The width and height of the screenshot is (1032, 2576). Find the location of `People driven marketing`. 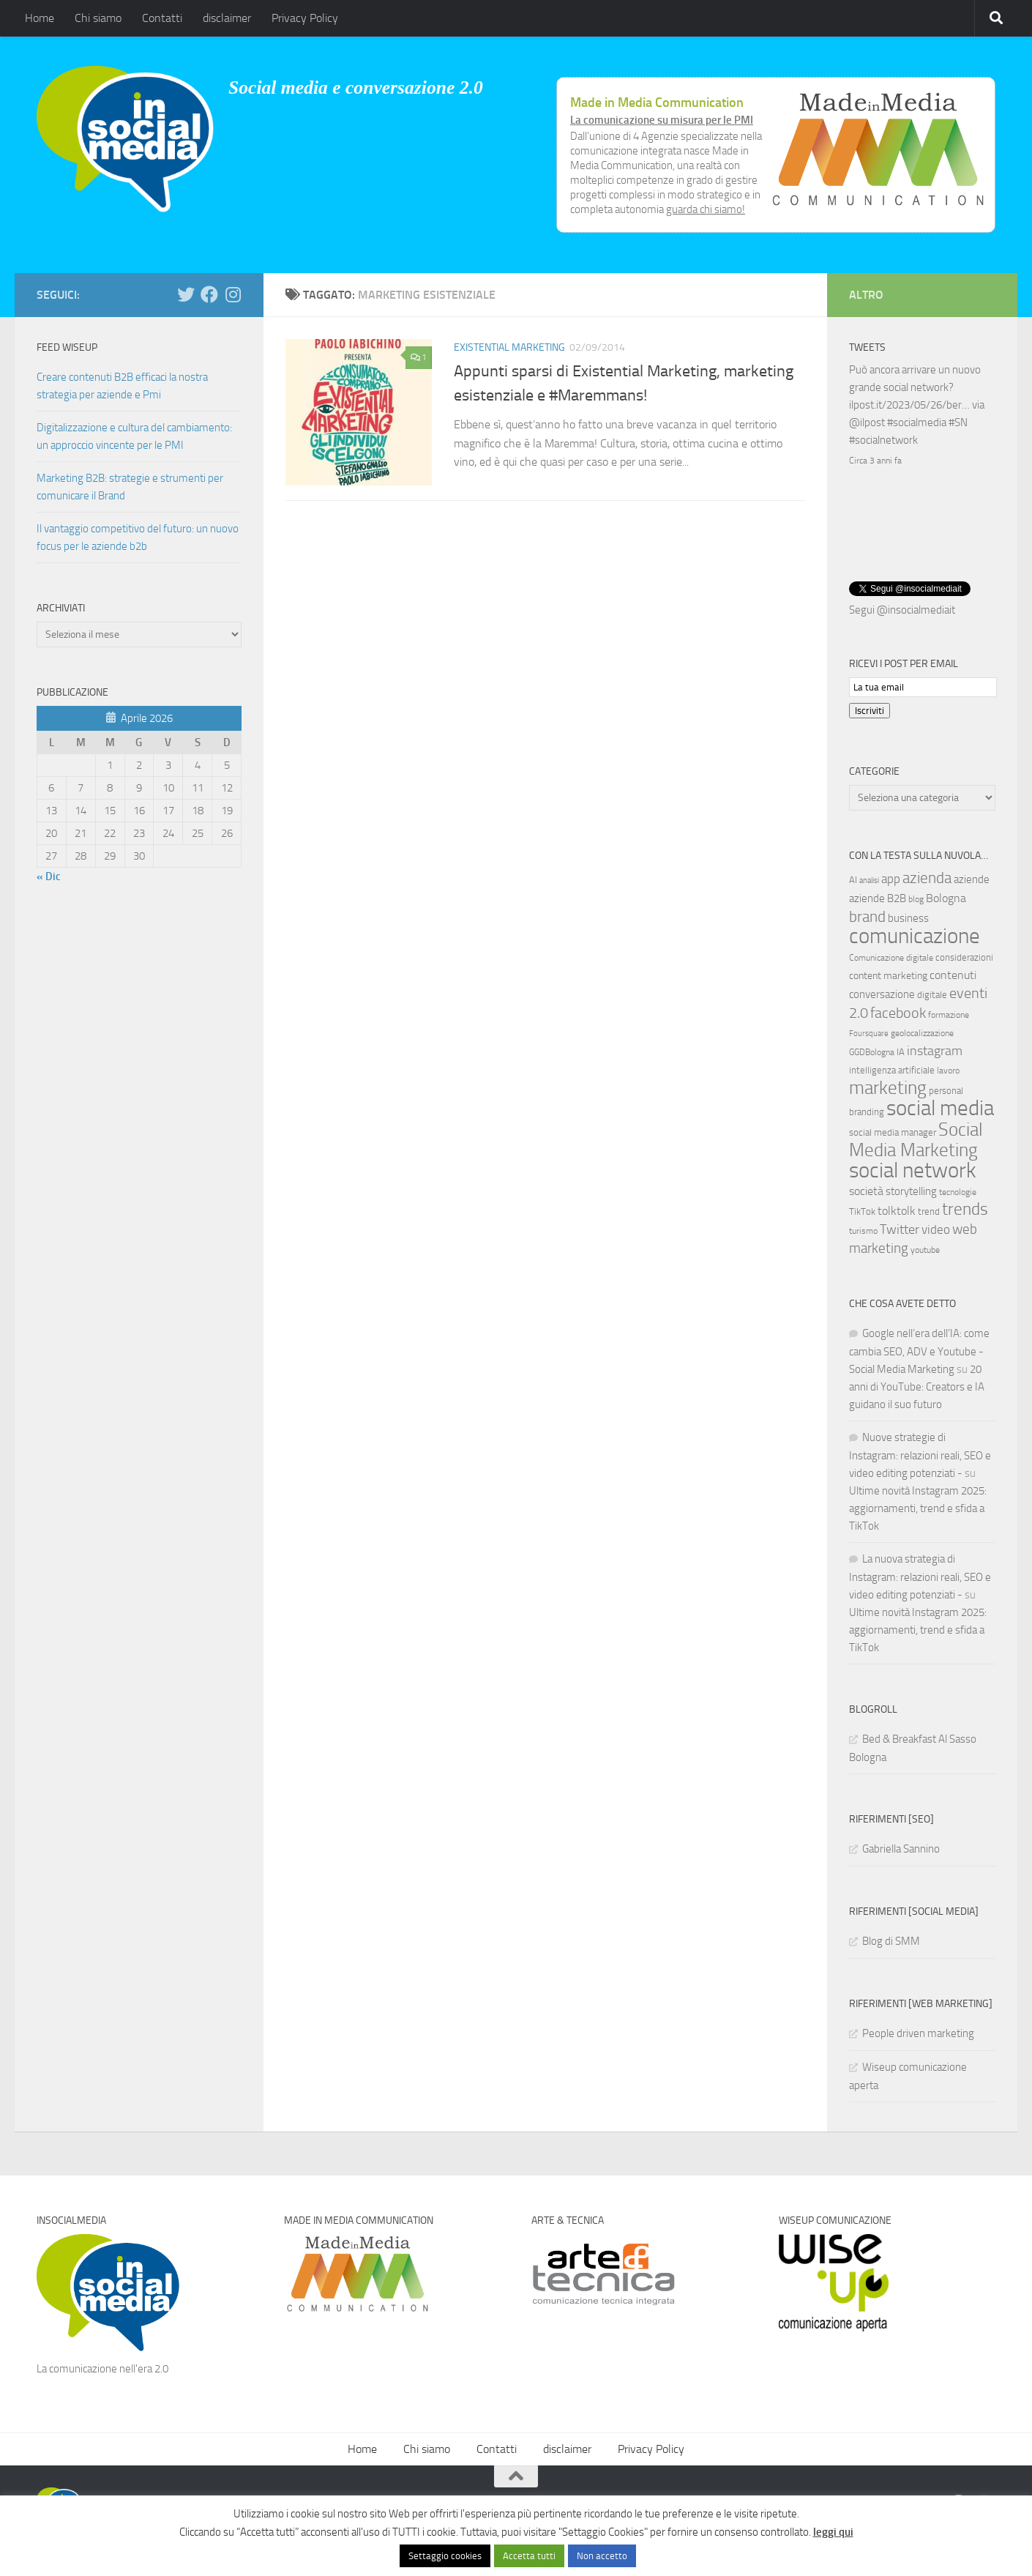

People driven marketing is located at coordinates (918, 2032).